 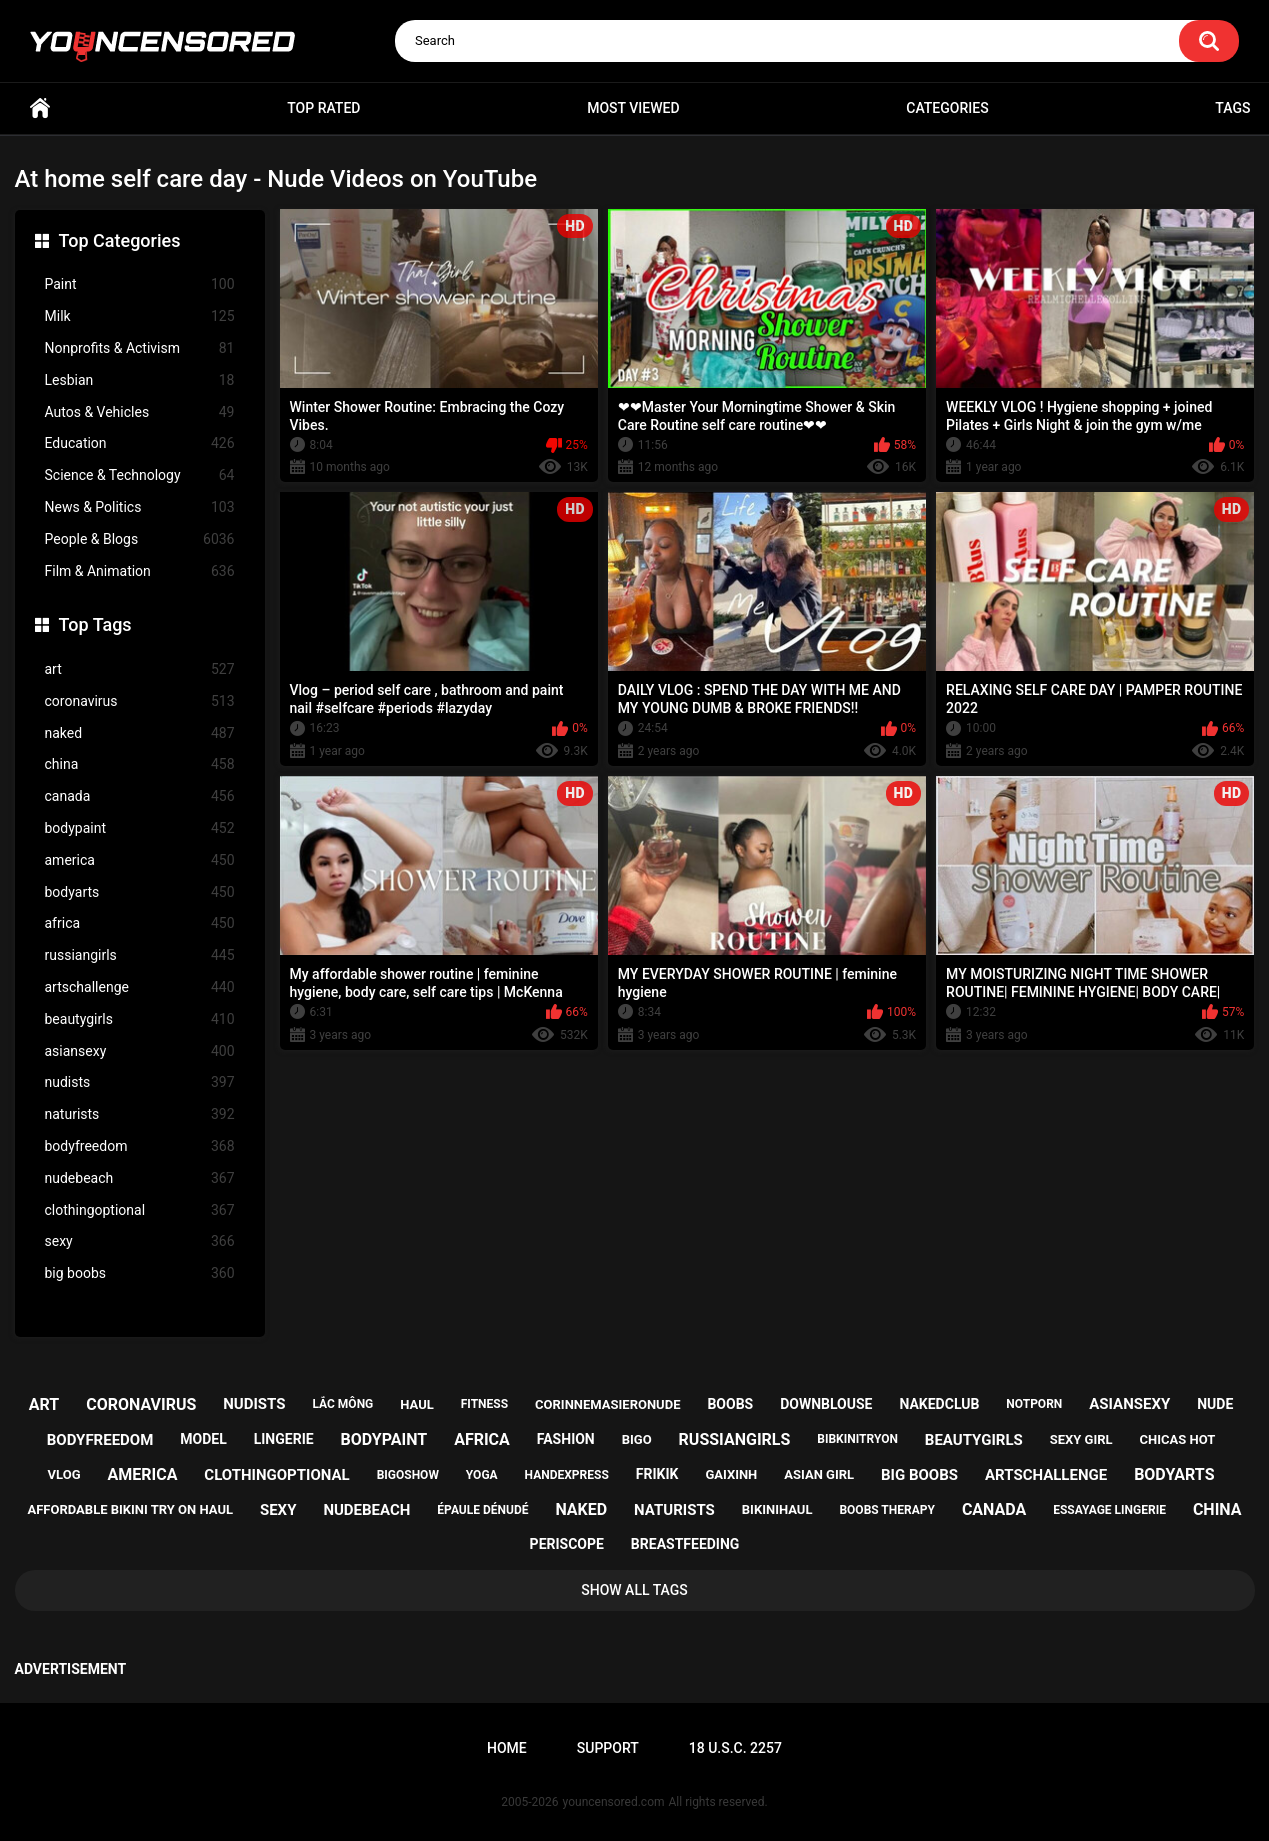 What do you see at coordinates (140, 955) in the screenshot?
I see `russiangirls` at bounding box center [140, 955].